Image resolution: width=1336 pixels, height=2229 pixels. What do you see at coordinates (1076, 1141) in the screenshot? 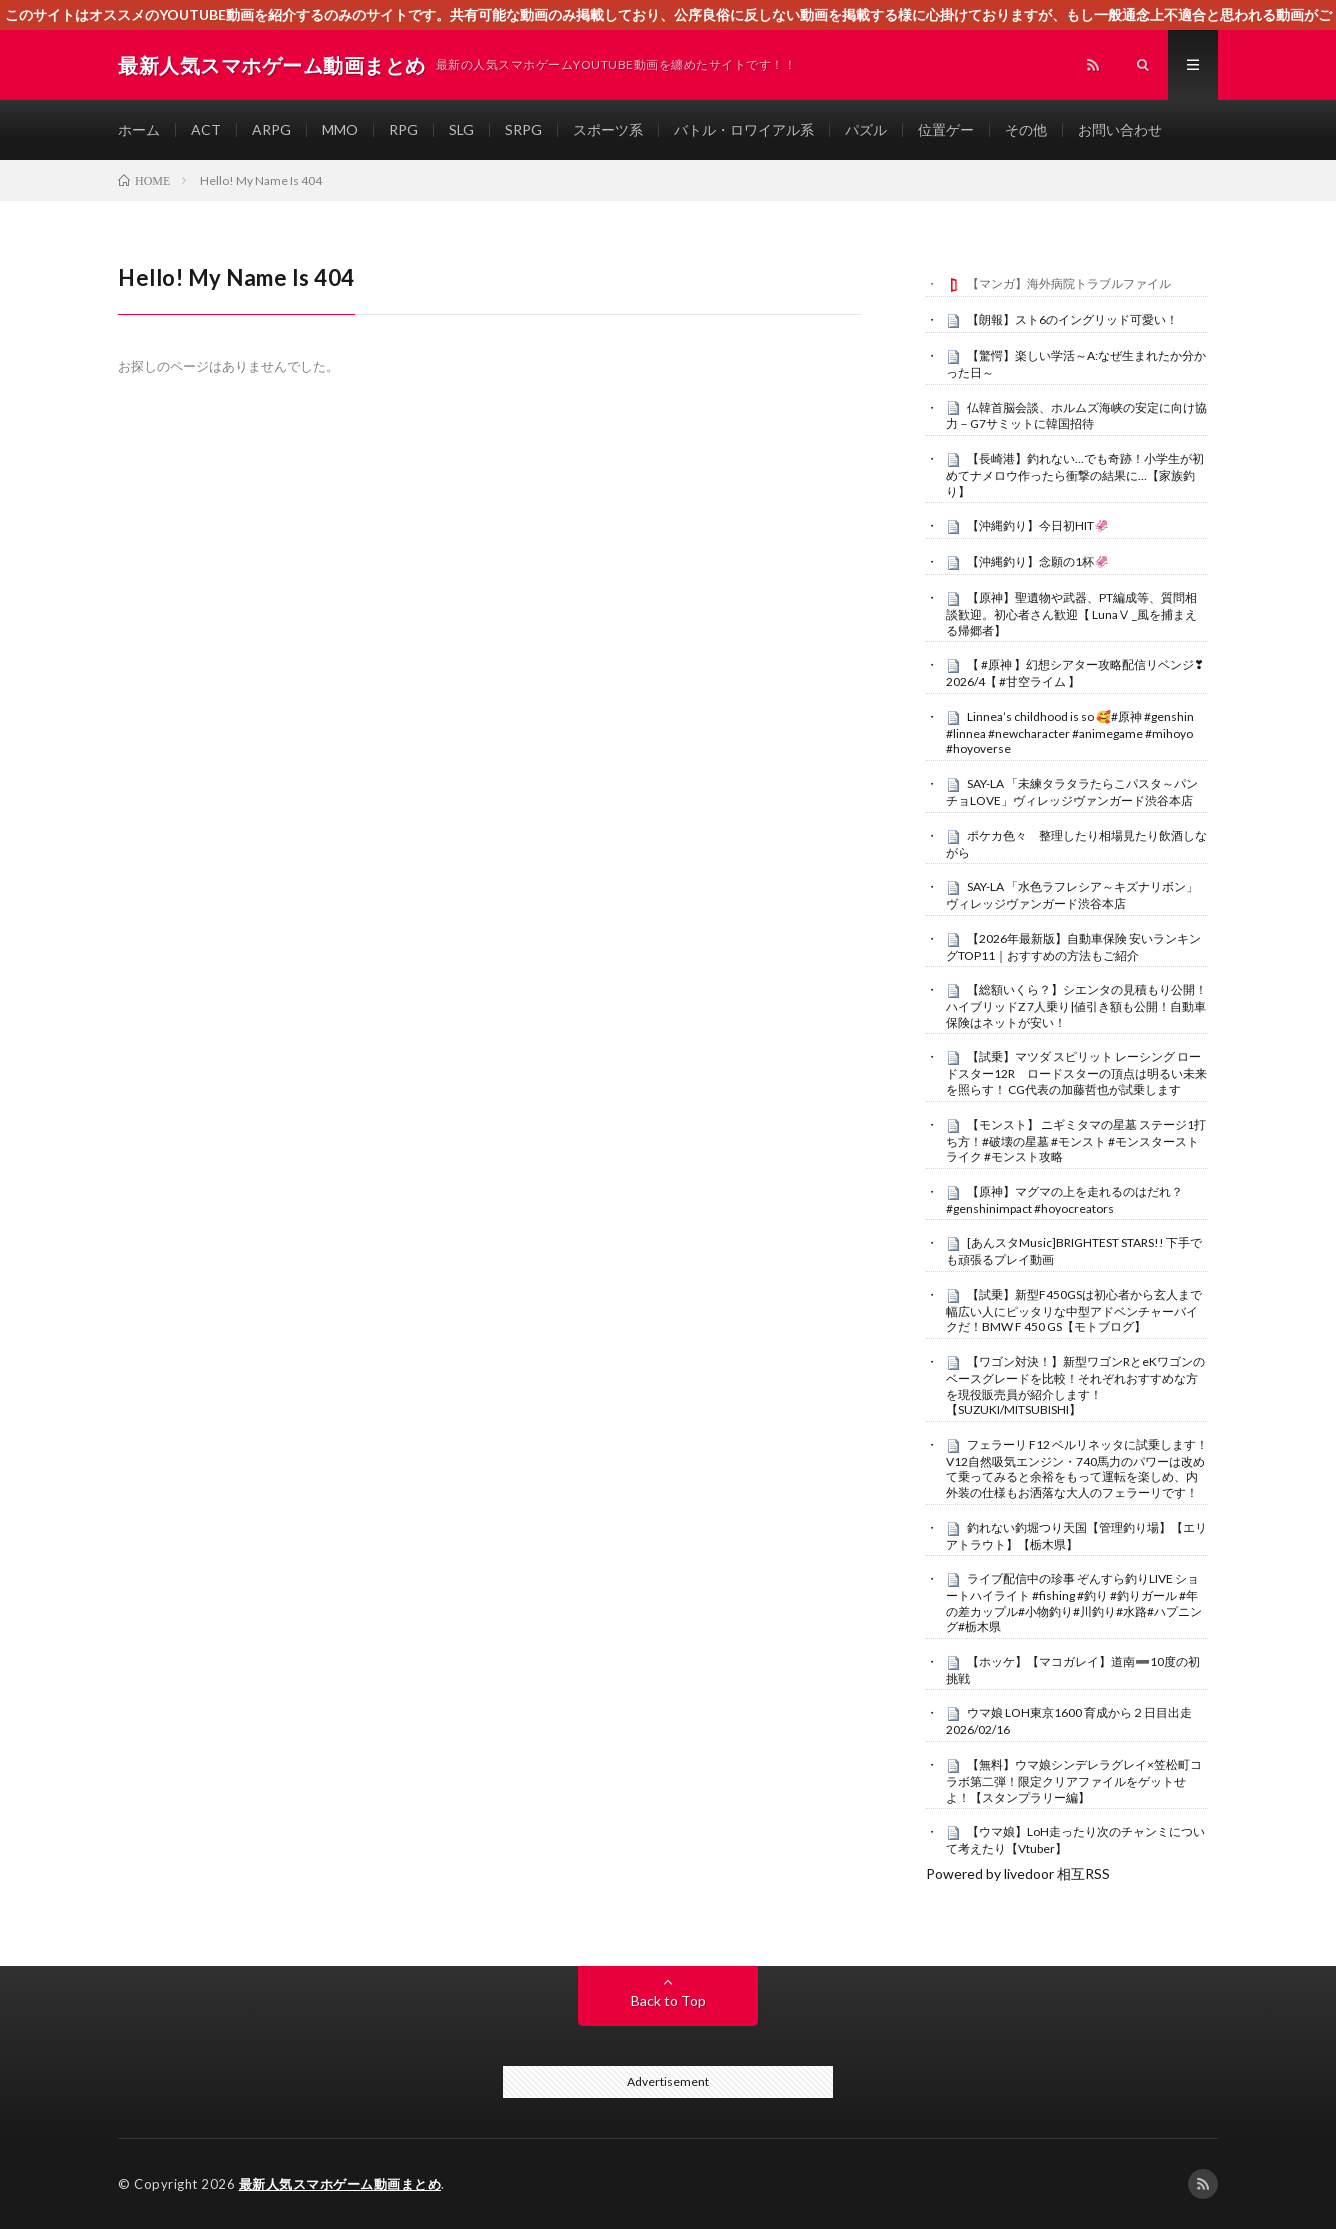
I see `【モンスト】 ニギミタマの星墓 ステージ1打ち方！#破壊の星墓 #モンスト #モンスターストライク #モンスト攻略` at bounding box center [1076, 1141].